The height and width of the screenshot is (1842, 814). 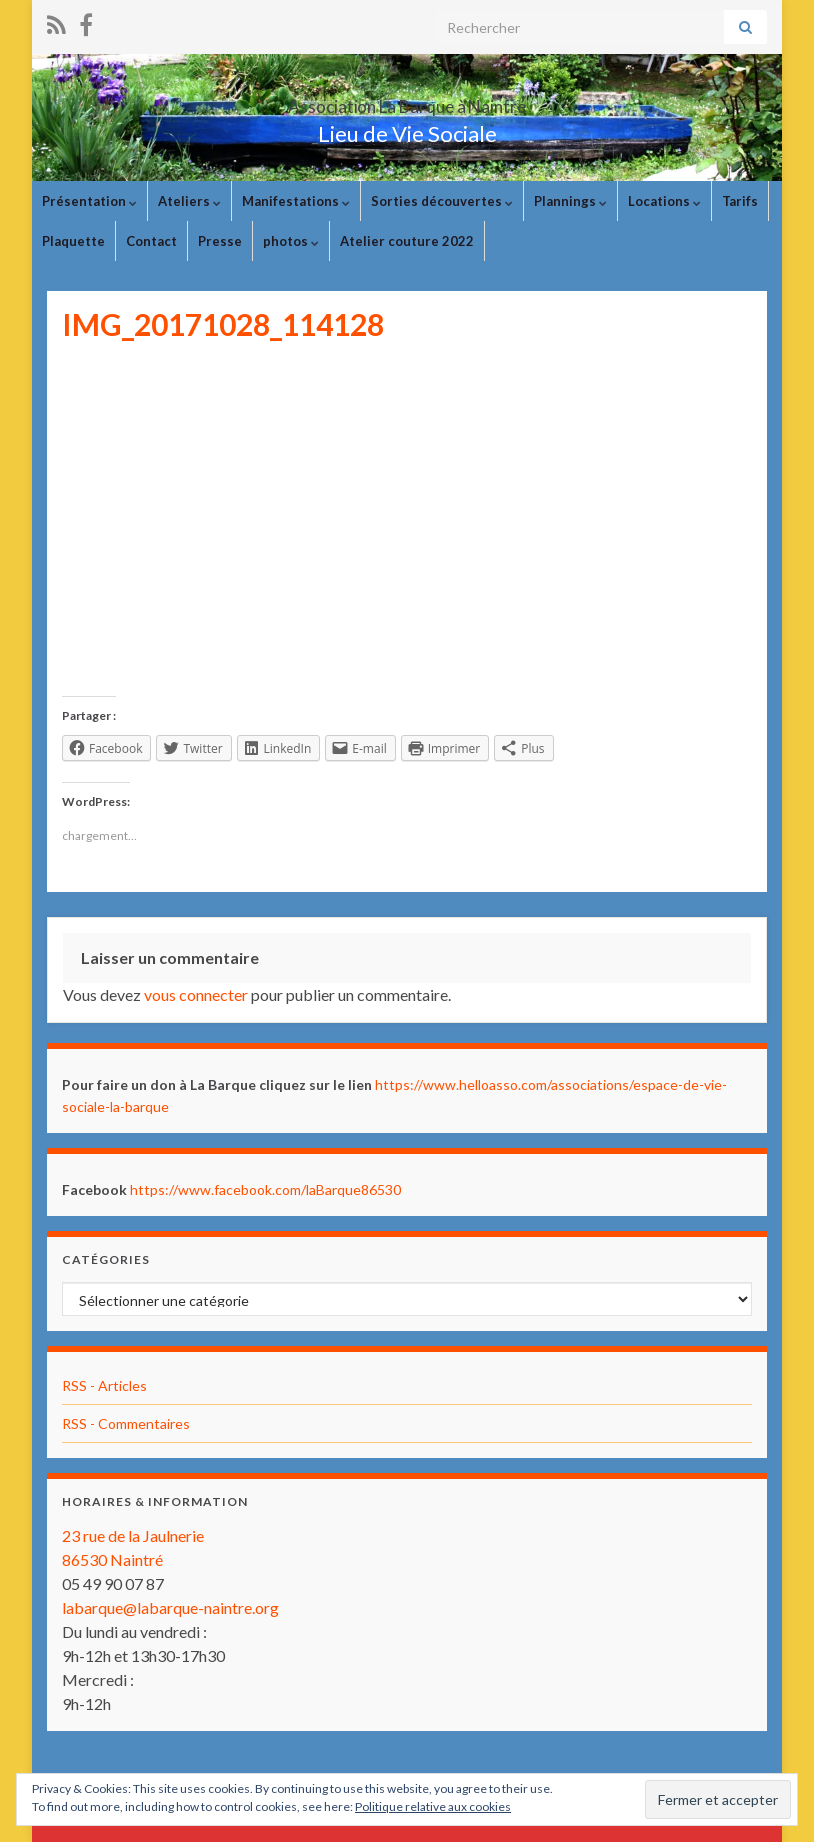 What do you see at coordinates (407, 100) in the screenshot?
I see `Association La Barque à Naintré` at bounding box center [407, 100].